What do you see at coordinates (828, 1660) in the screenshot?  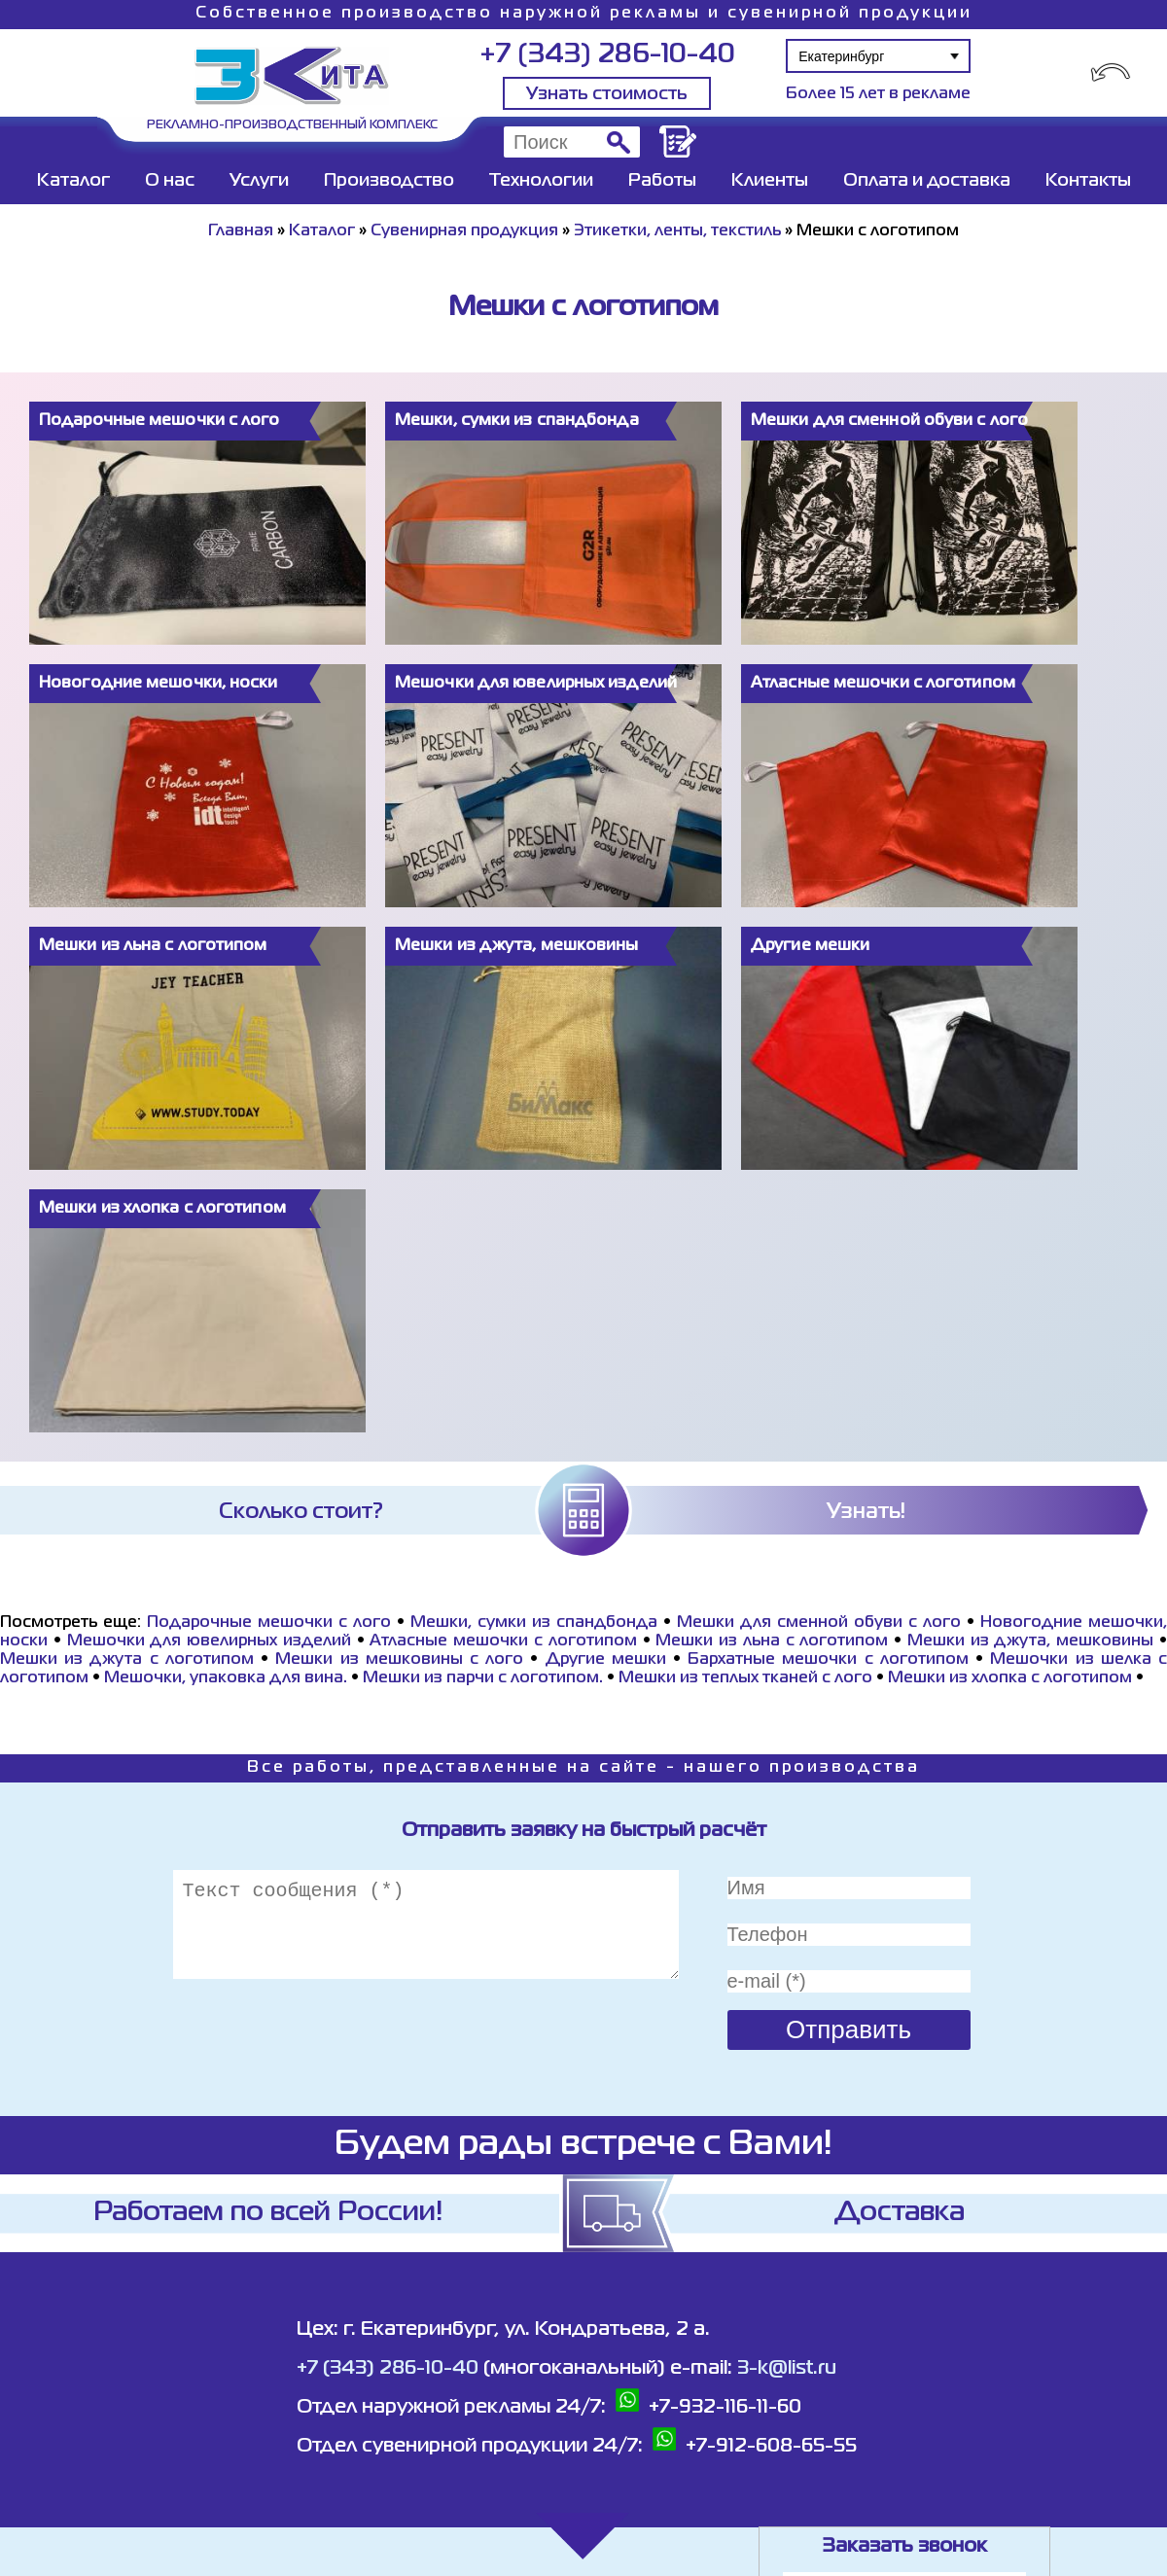 I see `Бархатные мешочки с логотипом` at bounding box center [828, 1660].